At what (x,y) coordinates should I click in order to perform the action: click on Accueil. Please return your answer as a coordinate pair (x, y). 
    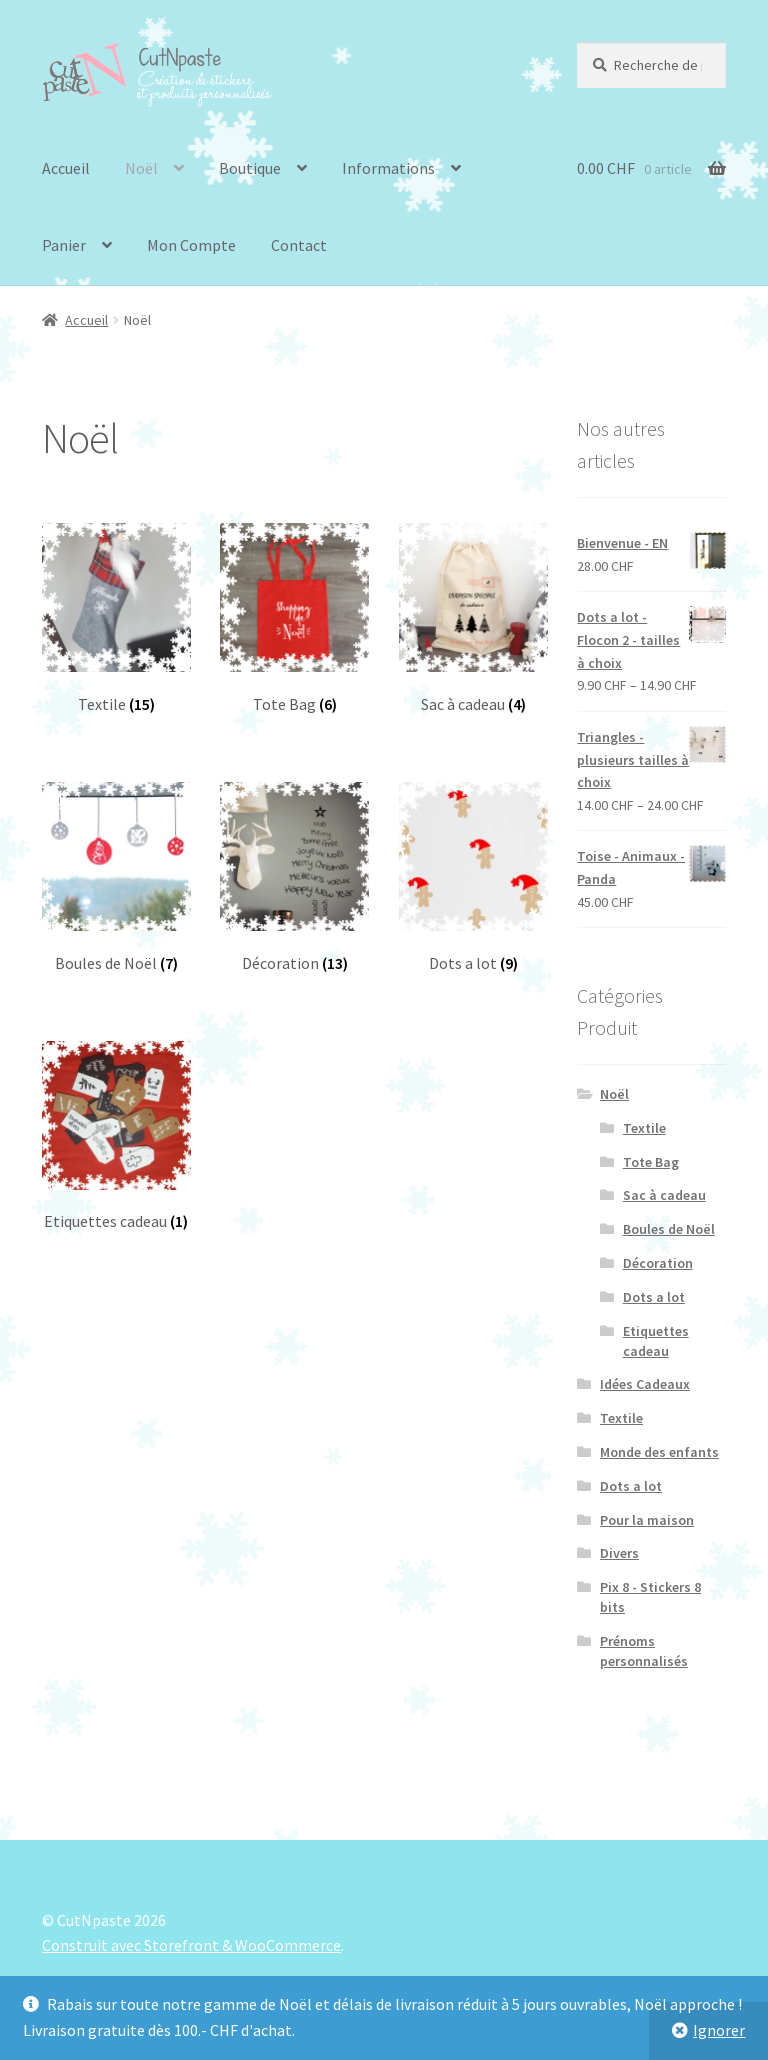
    Looking at the image, I should click on (66, 168).